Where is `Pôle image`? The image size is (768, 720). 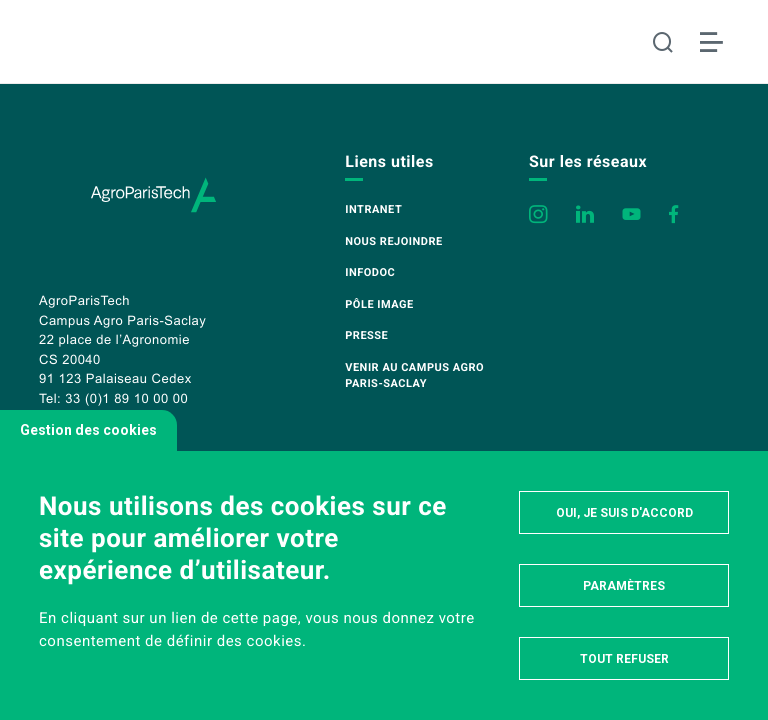
Pôle image is located at coordinates (379, 304).